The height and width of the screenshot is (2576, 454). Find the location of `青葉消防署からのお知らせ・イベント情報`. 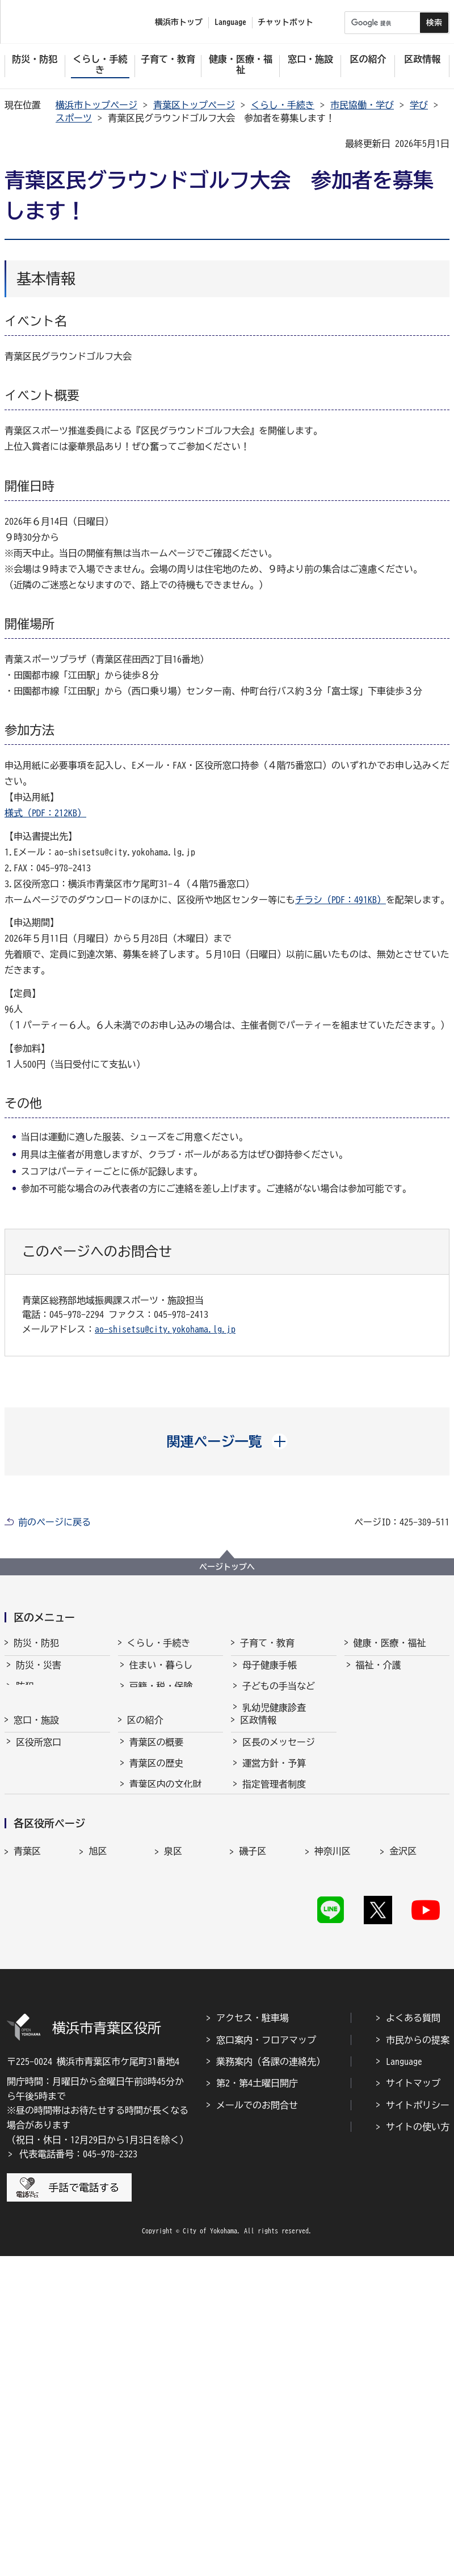

青葉消防署からのお知らせ・イベント情報 is located at coordinates (61, 1720).